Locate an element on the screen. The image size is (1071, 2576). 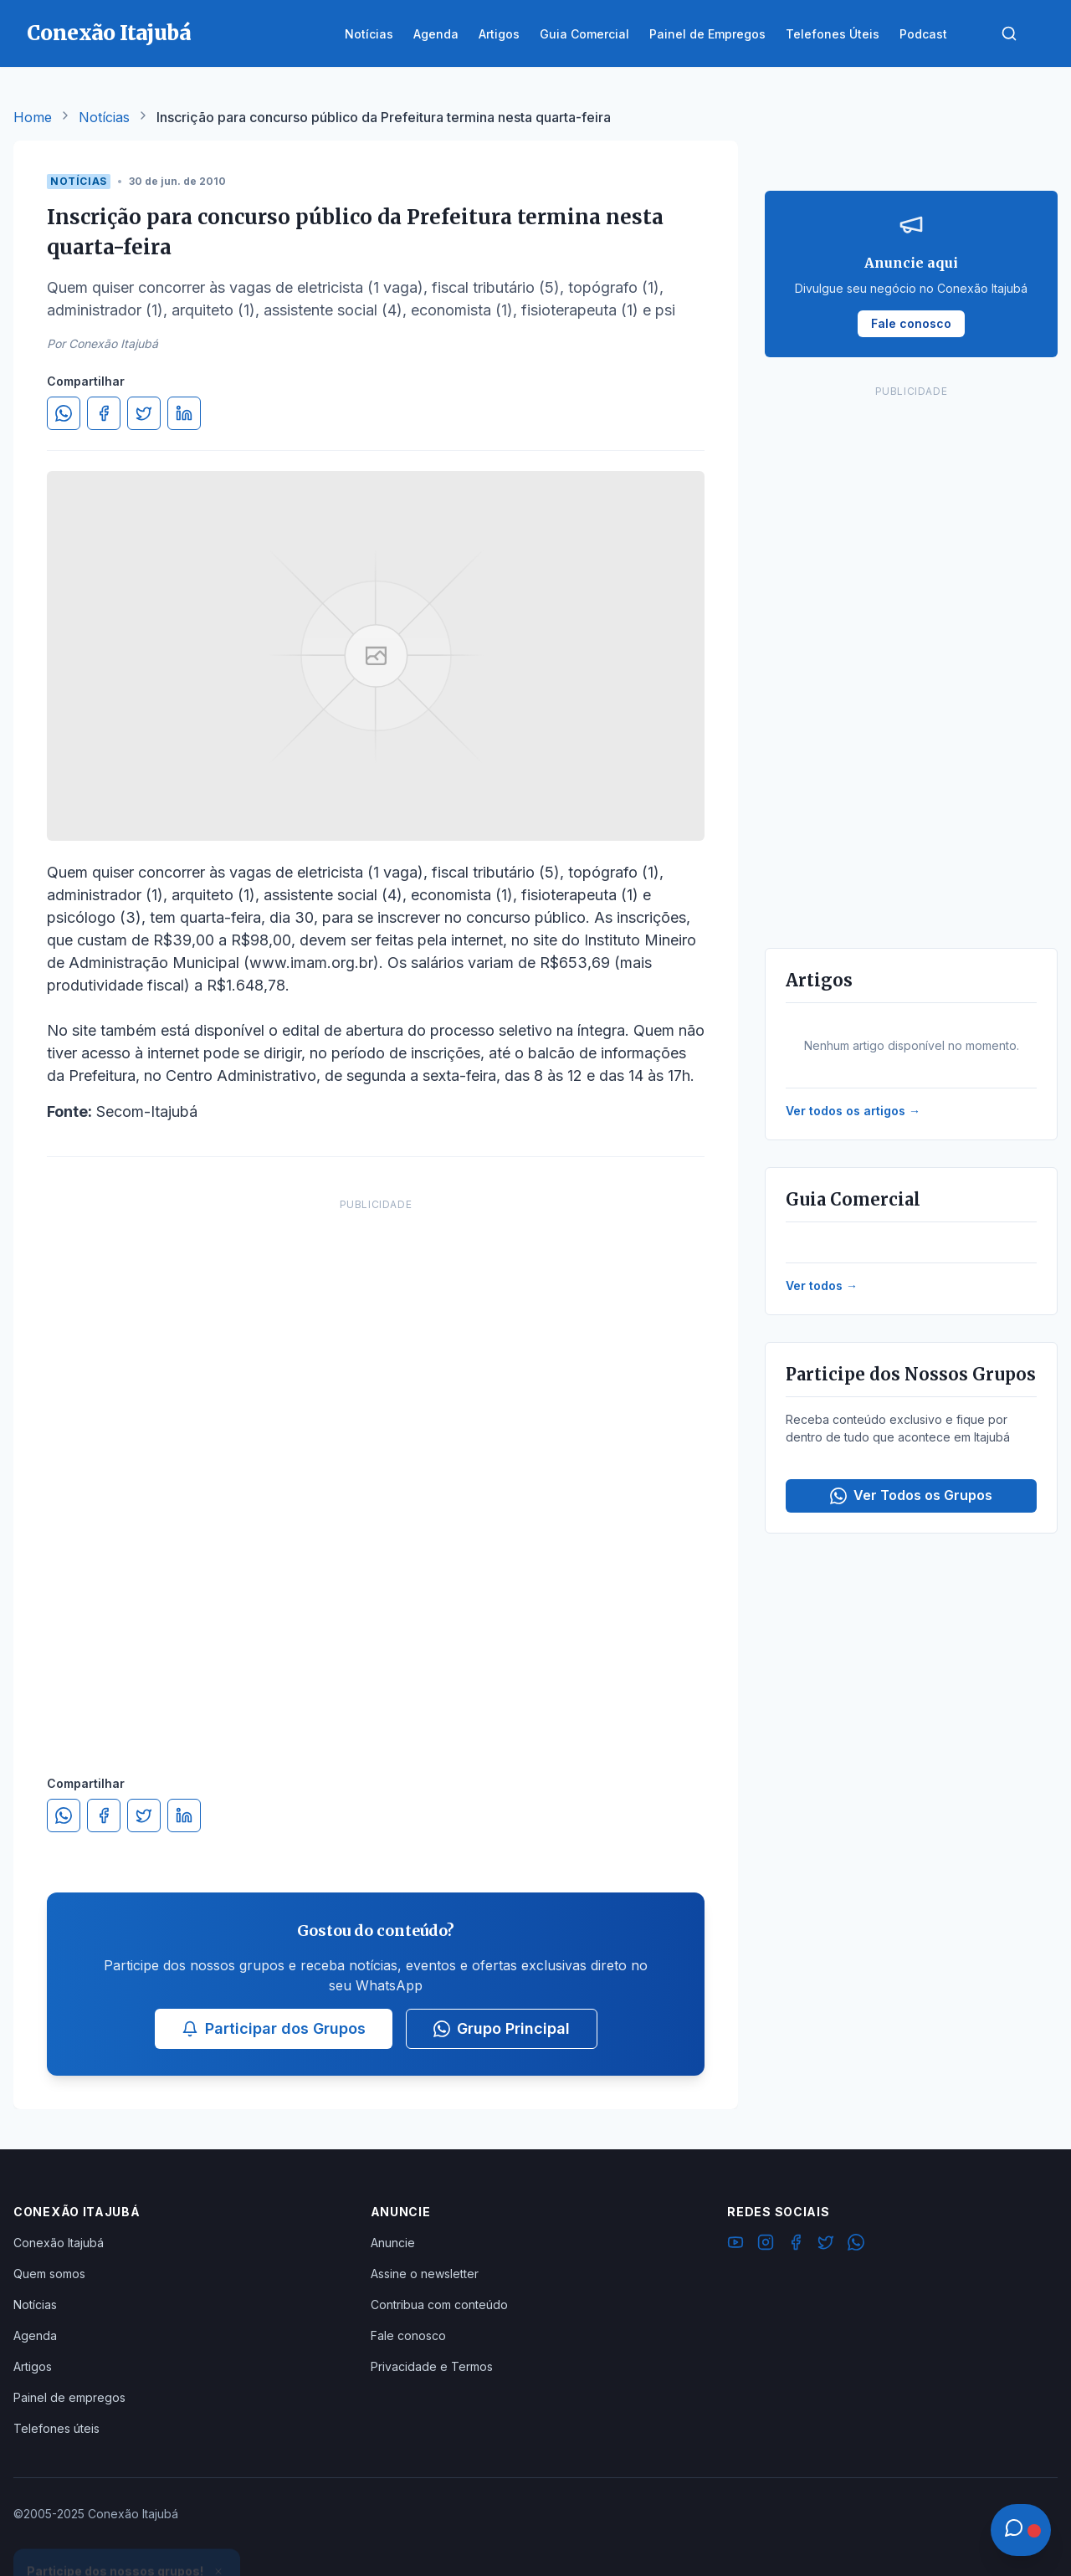
Telefones úteis is located at coordinates (56, 2428).